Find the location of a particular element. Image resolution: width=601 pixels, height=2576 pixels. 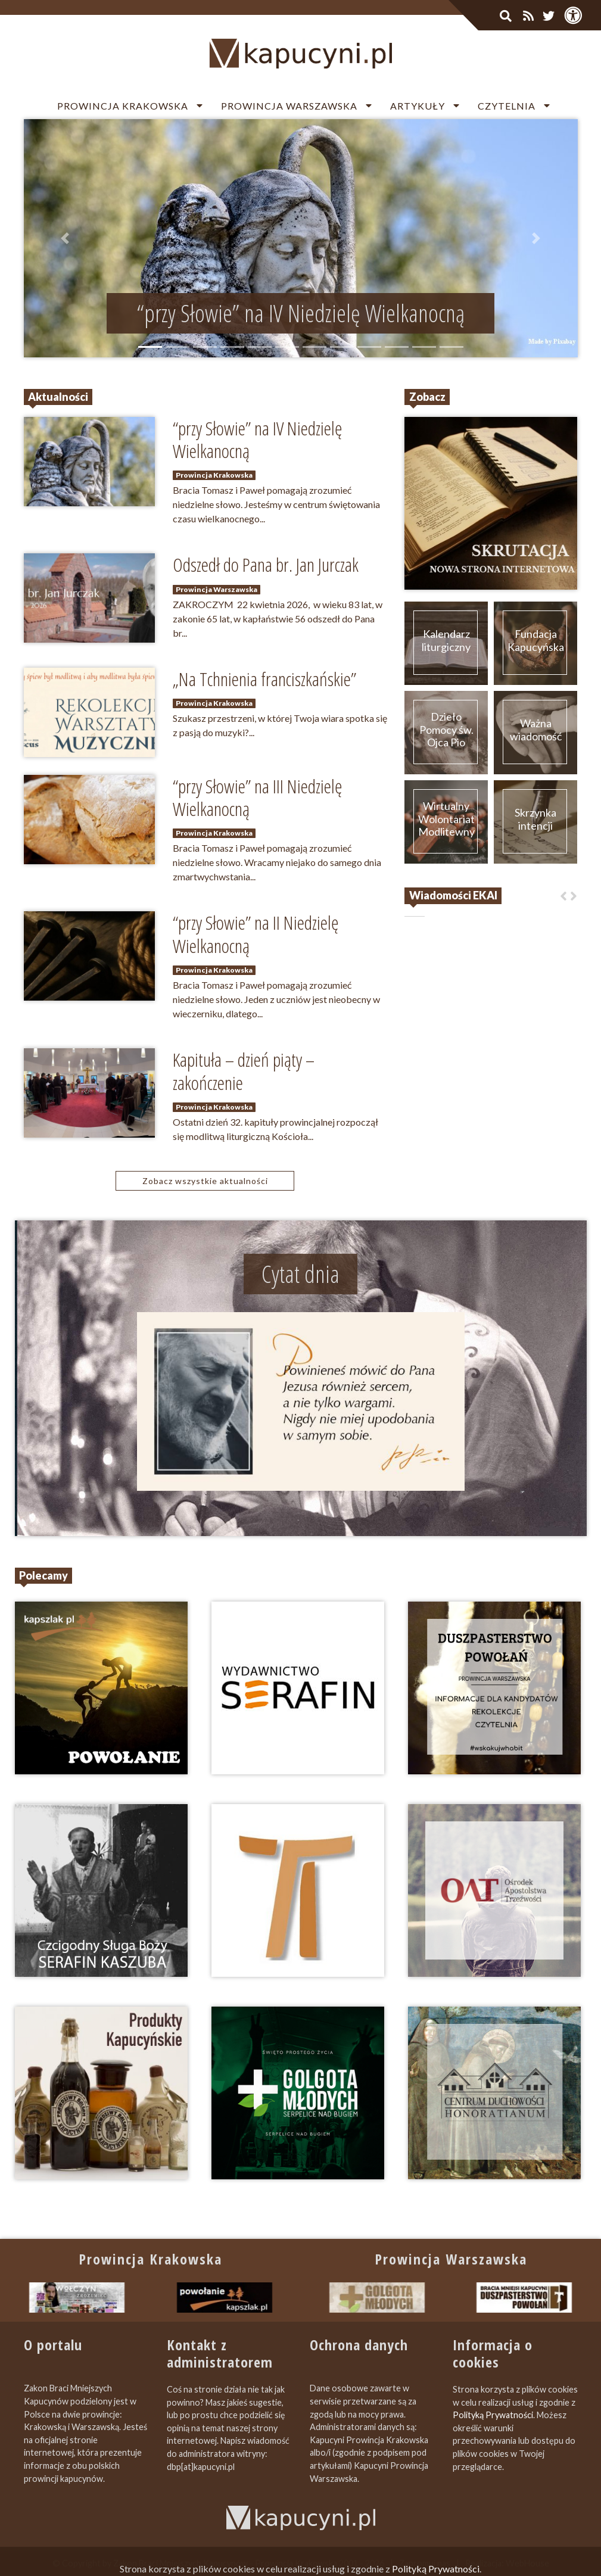

Zobacz wszystkie aktualności is located at coordinates (205, 1181).